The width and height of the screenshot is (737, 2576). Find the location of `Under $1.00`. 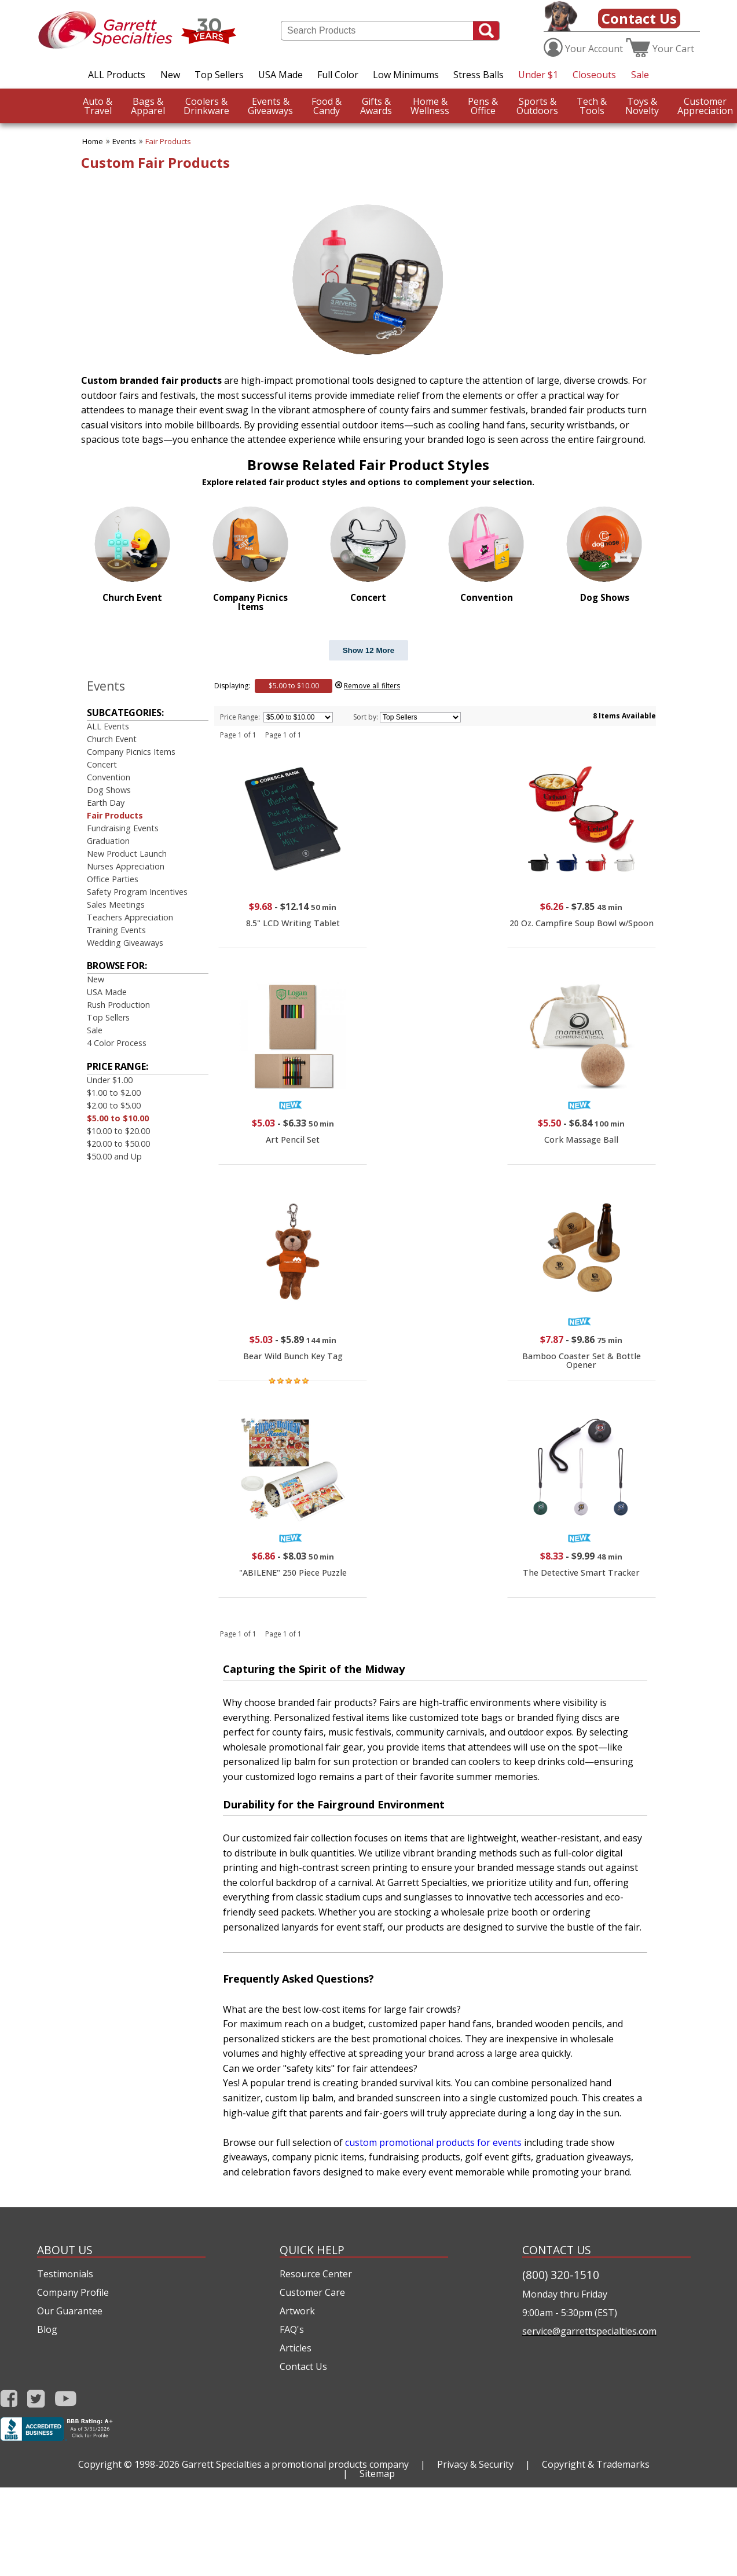

Under $1.00 is located at coordinates (110, 1079).